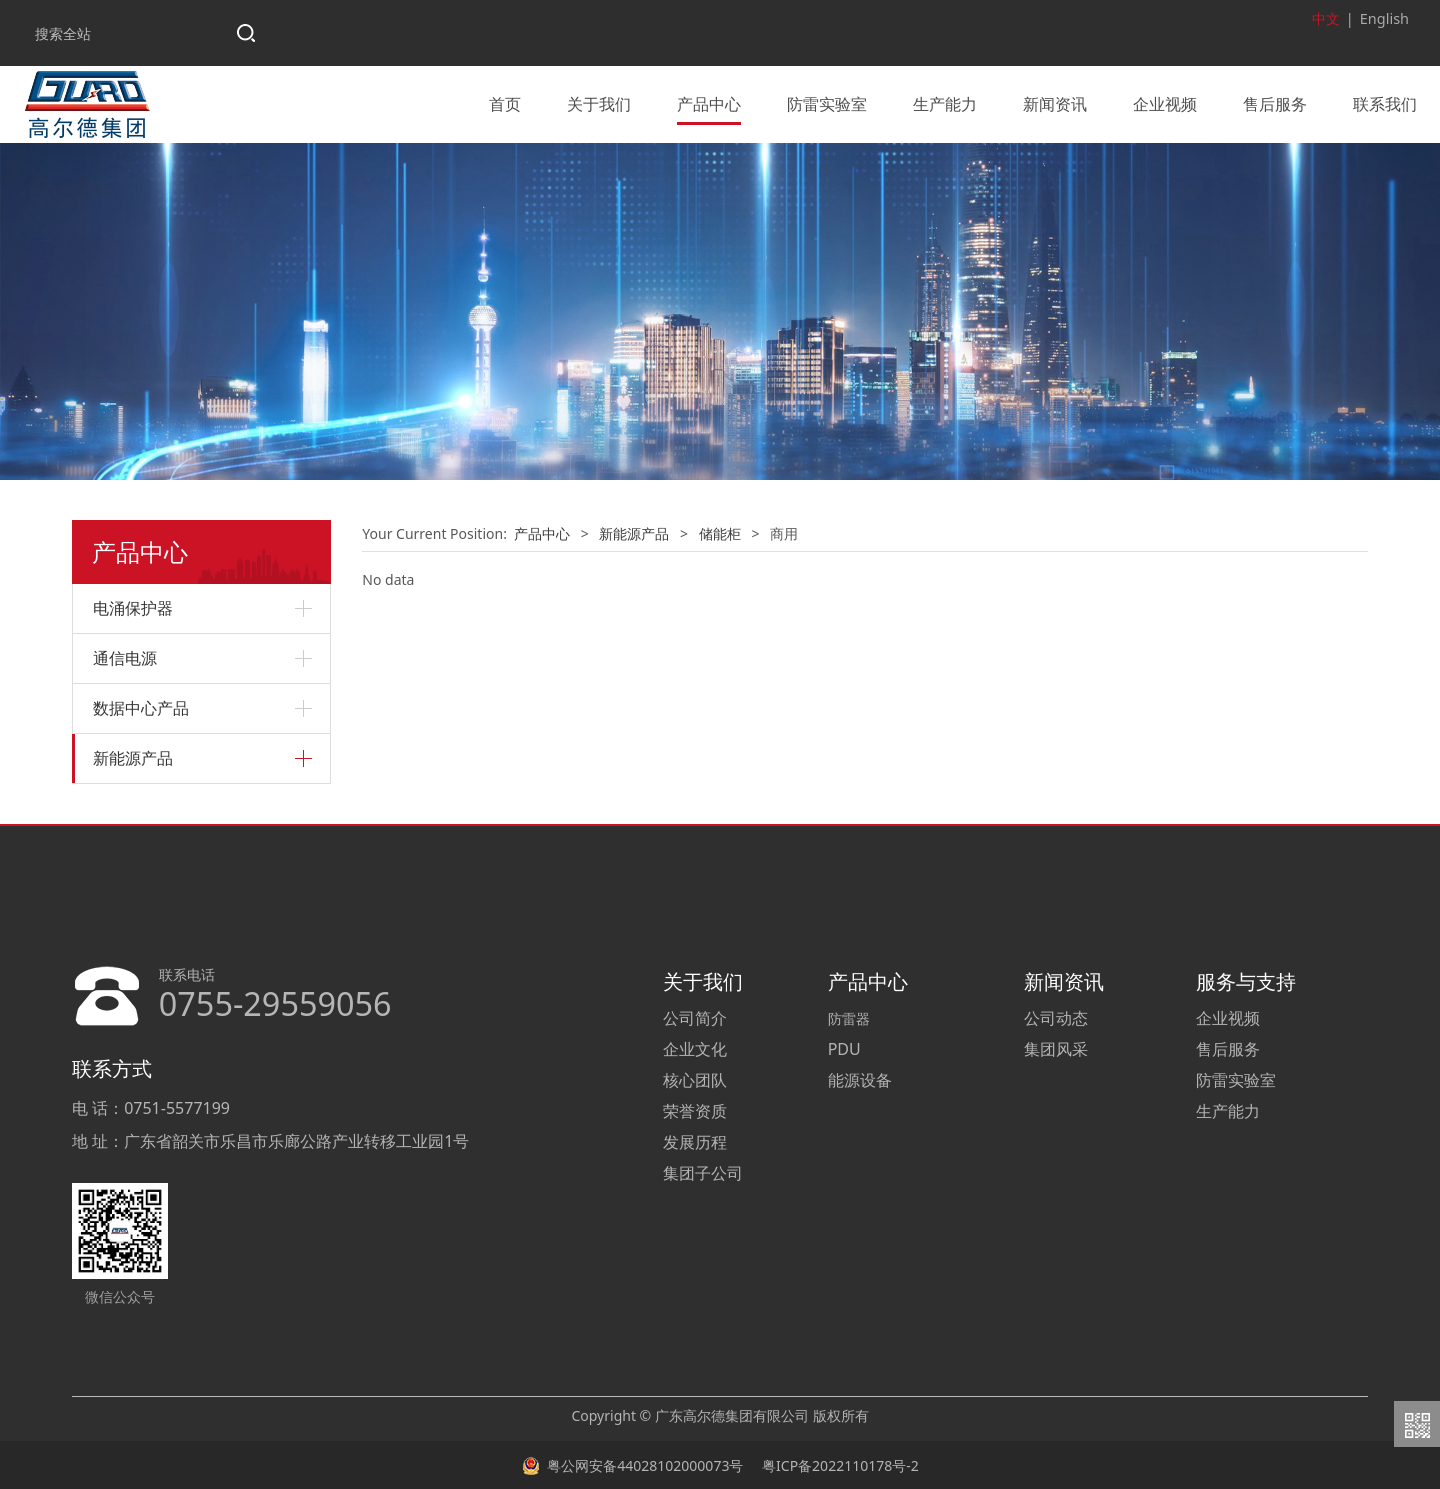 The height and width of the screenshot is (1489, 1440). I want to click on 产品中心, so click(709, 103).